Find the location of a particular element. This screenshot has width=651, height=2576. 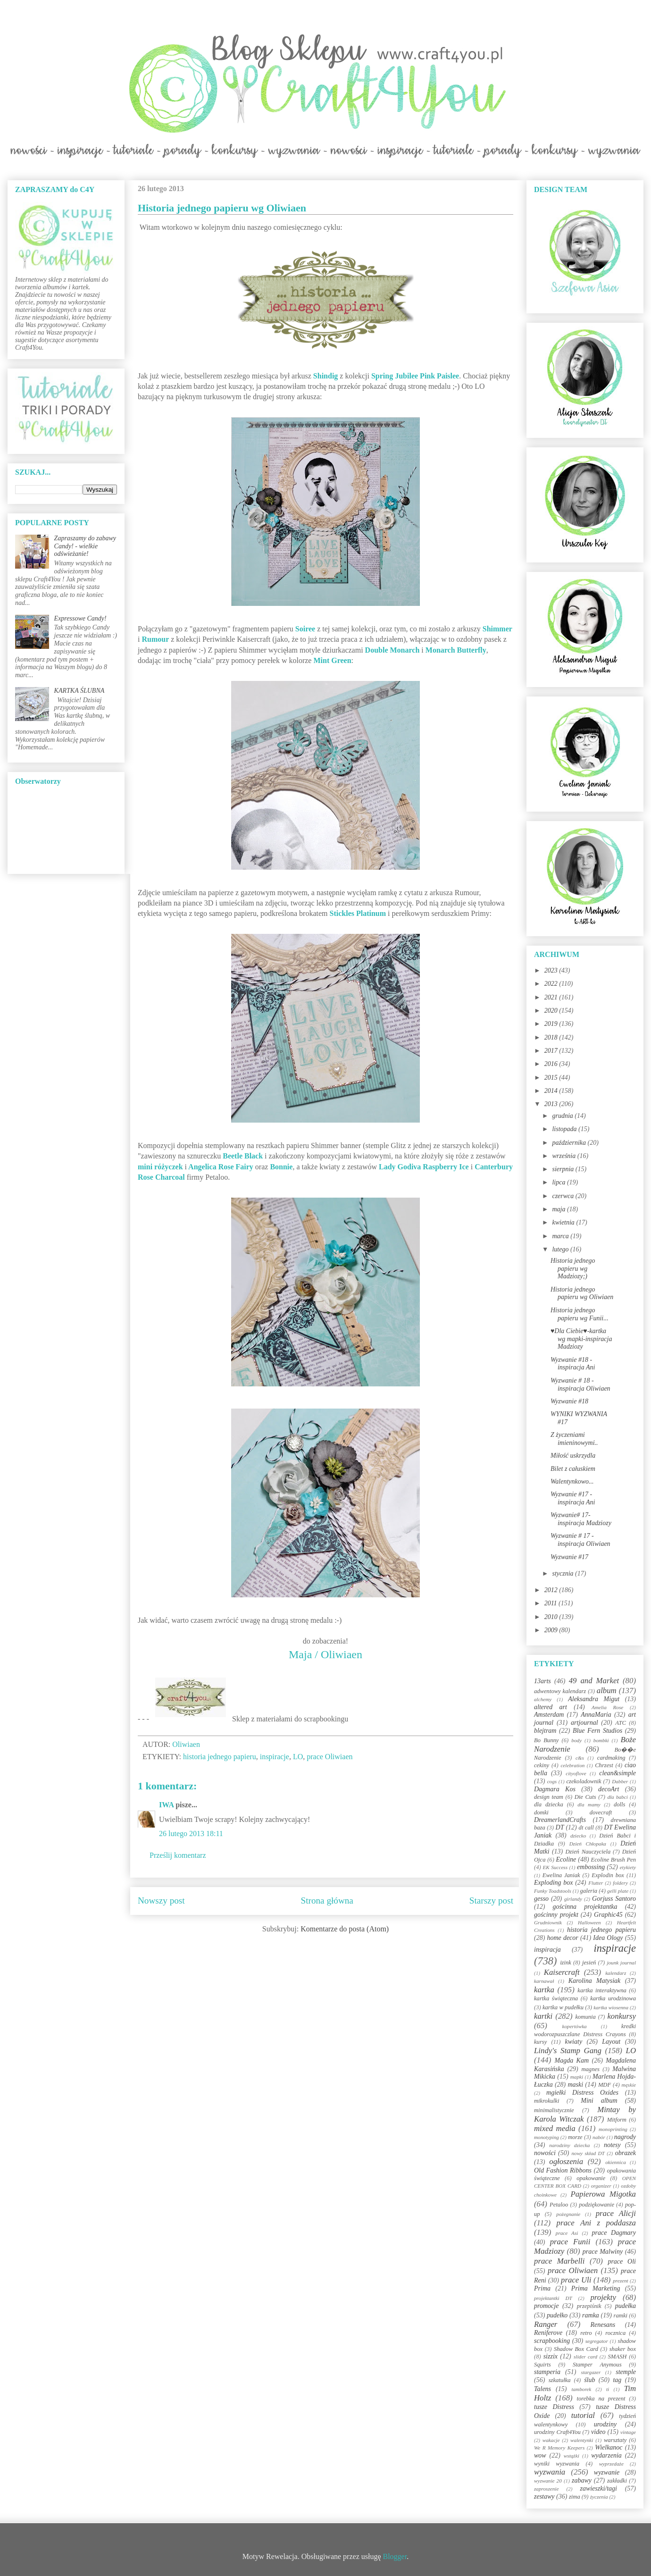

Mini album is located at coordinates (599, 2100).